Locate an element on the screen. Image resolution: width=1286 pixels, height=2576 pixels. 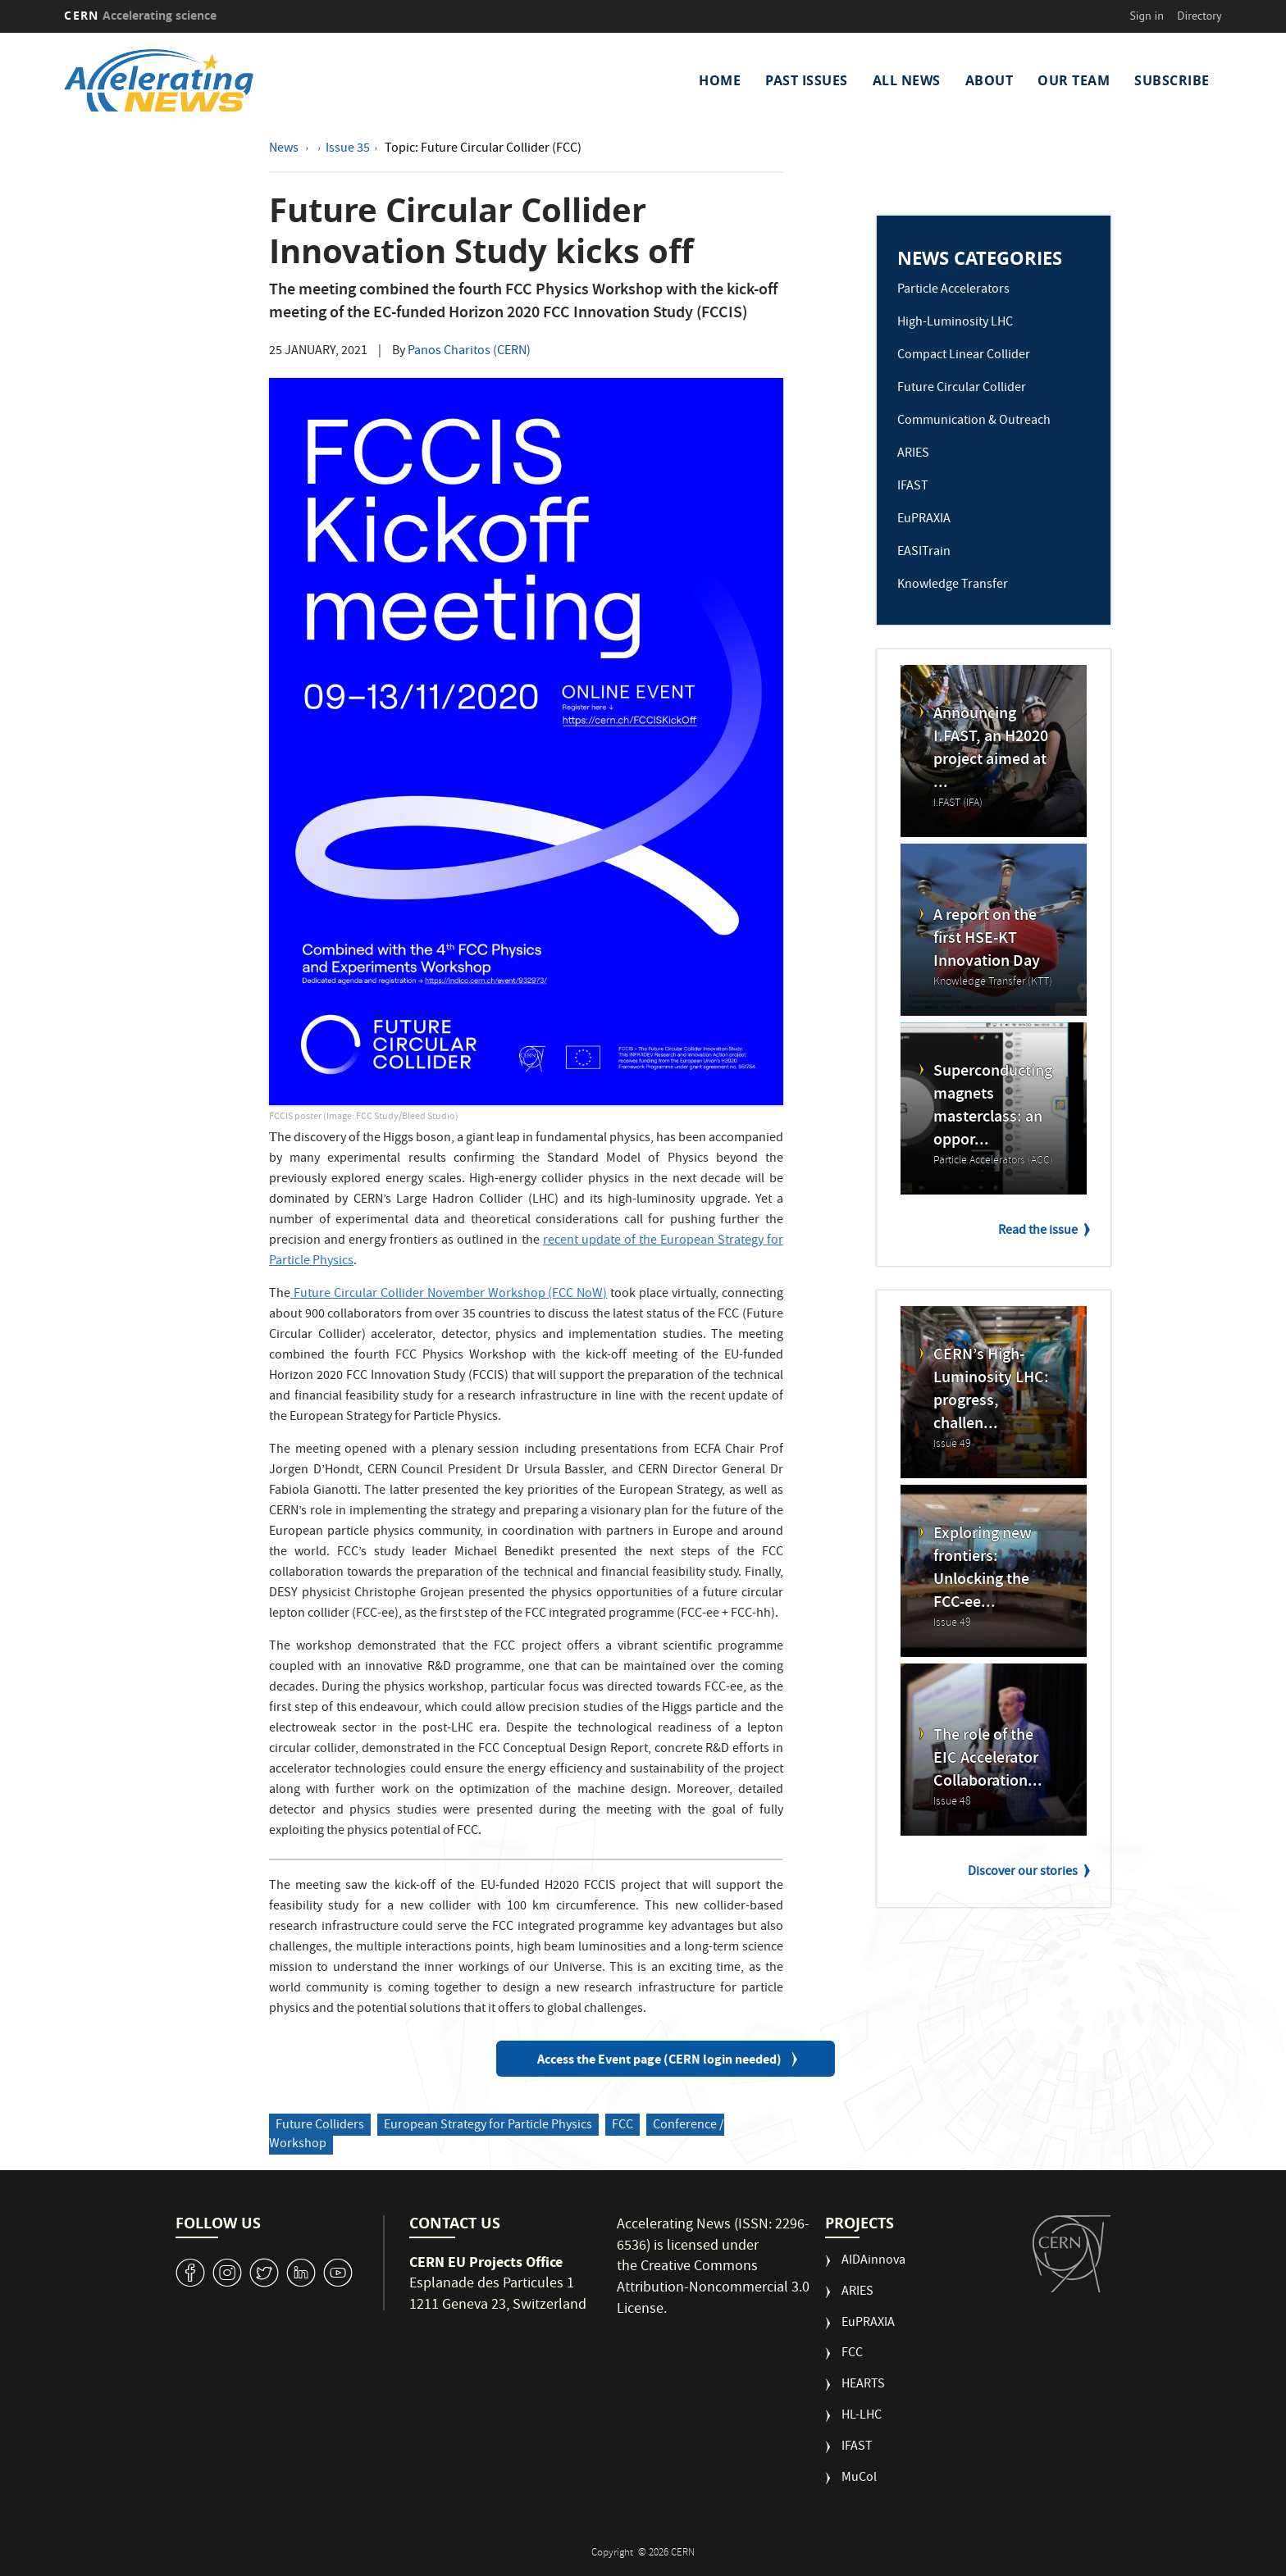
Particle Accelerators is located at coordinates (953, 290).